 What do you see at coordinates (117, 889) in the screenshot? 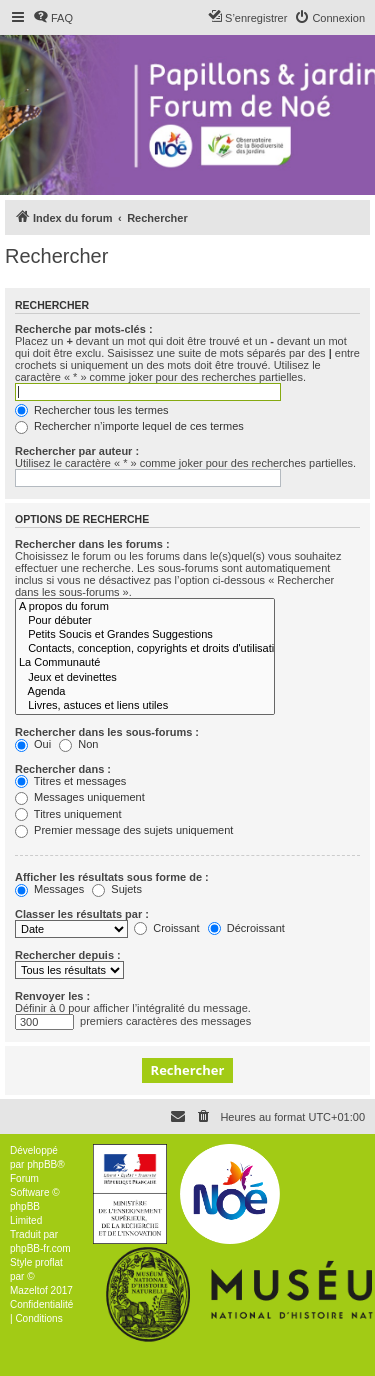
I see `Sujets` at bounding box center [117, 889].